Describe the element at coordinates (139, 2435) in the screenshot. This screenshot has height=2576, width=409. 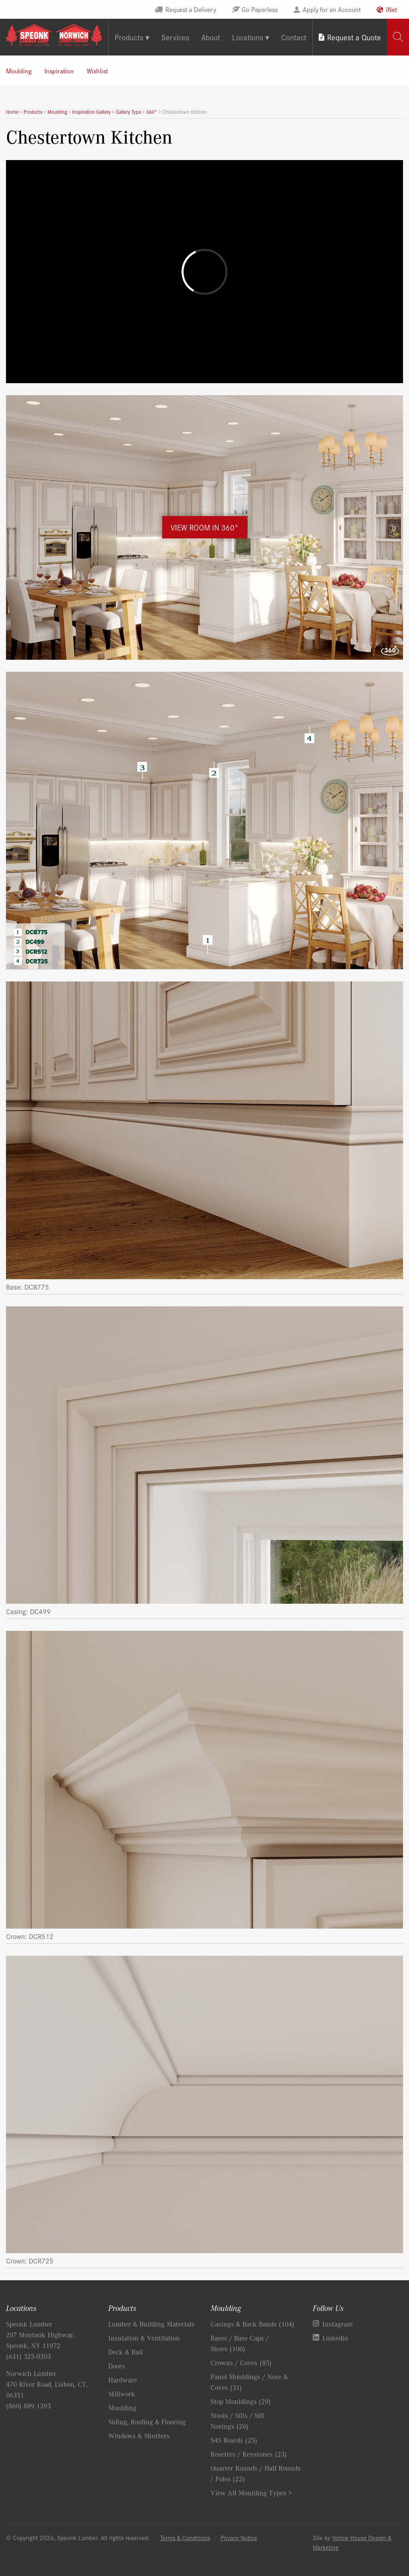
I see `Windows & Shutters` at that location.